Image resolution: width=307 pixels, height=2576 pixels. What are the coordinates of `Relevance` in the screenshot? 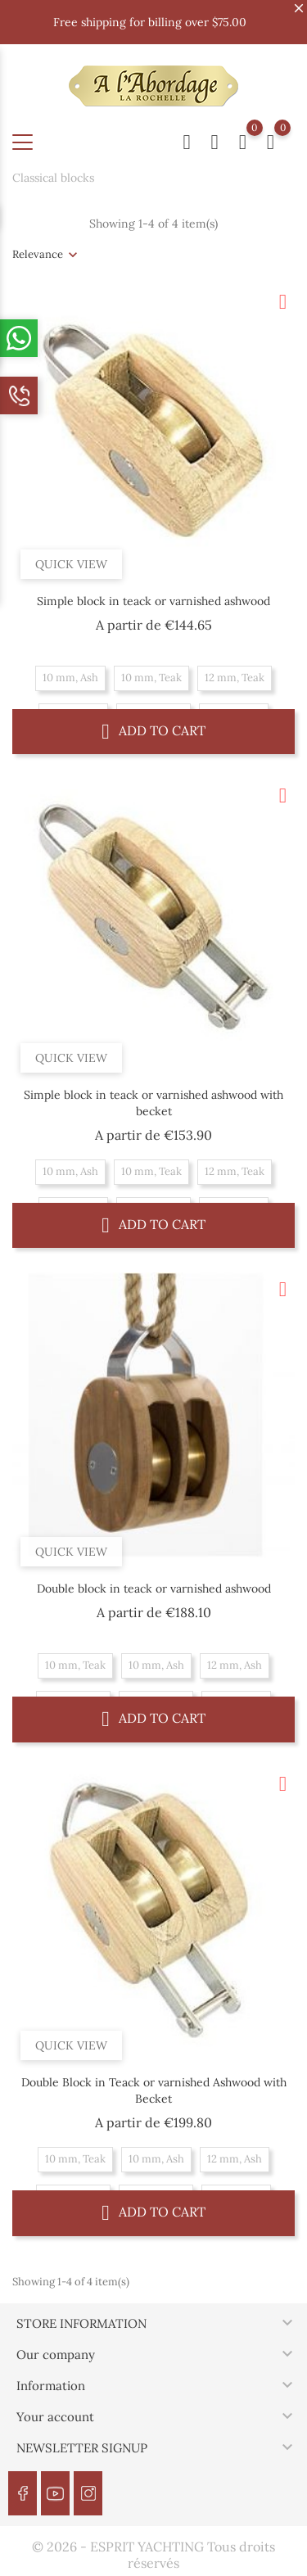 It's located at (37, 254).